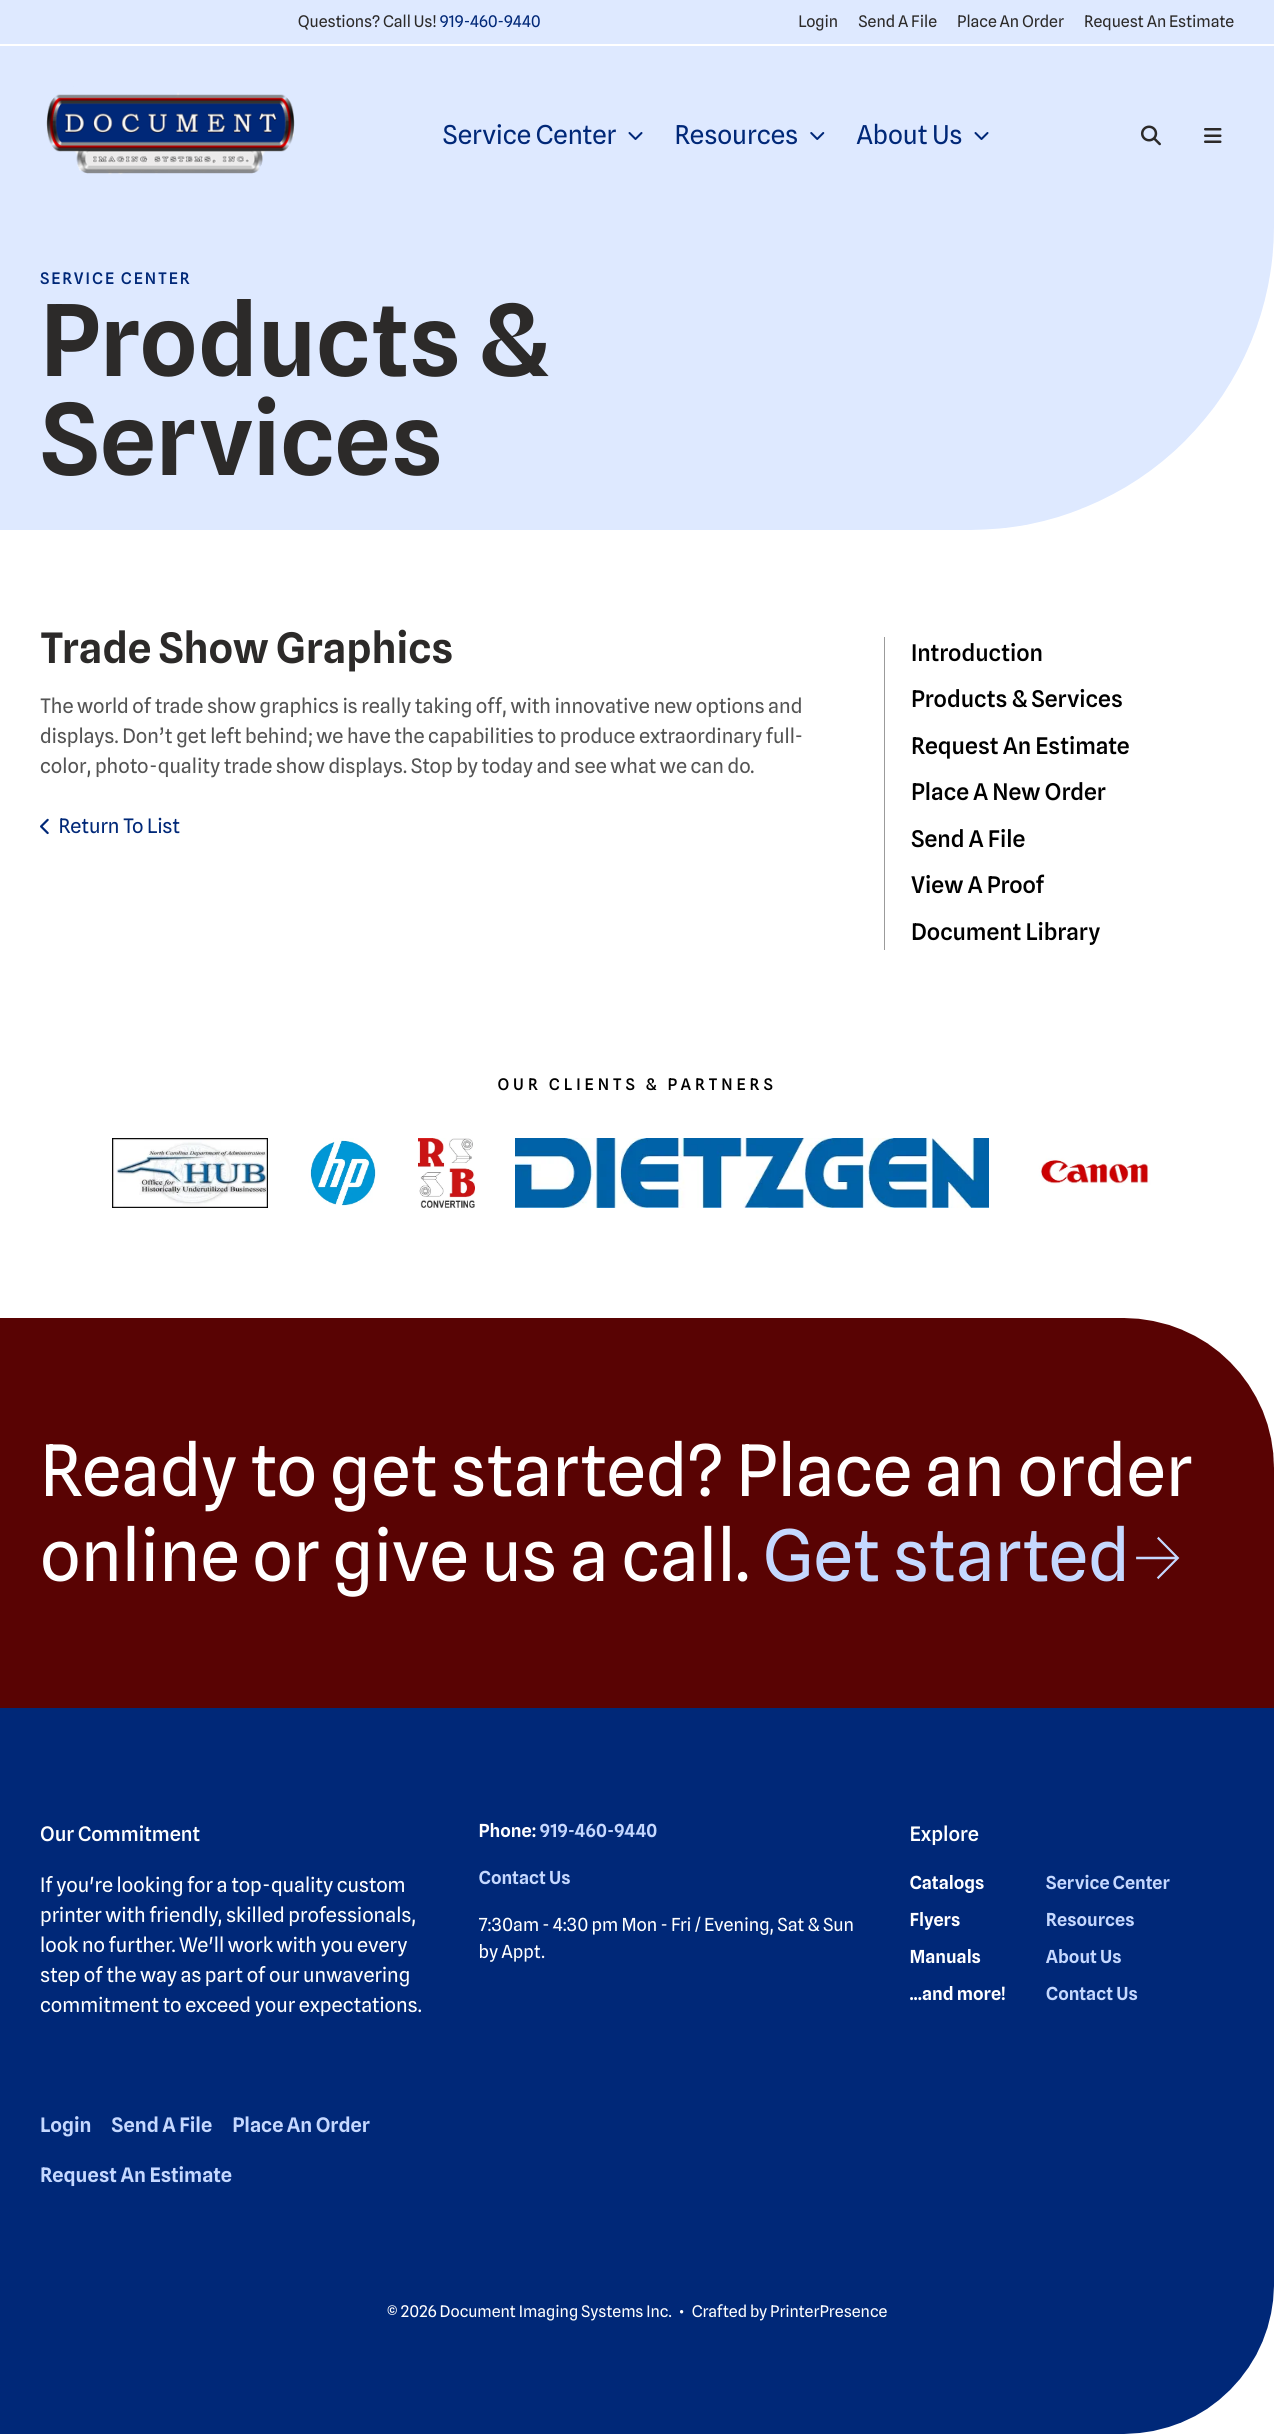 This screenshot has height=2434, width=1274. I want to click on About Us, so click(909, 135).